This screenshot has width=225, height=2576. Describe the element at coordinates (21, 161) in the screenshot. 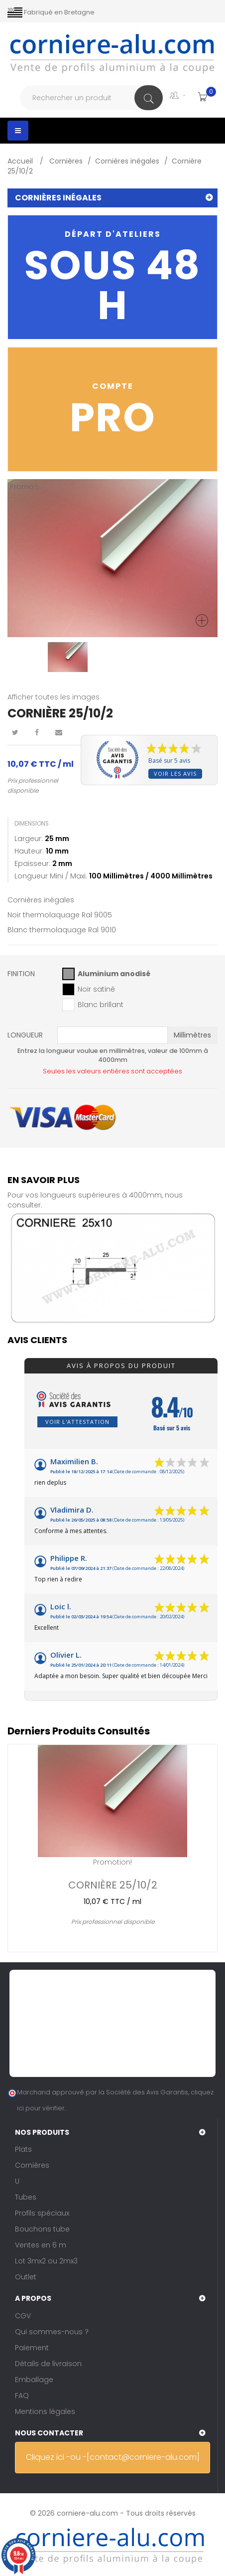

I see `Accueil` at that location.